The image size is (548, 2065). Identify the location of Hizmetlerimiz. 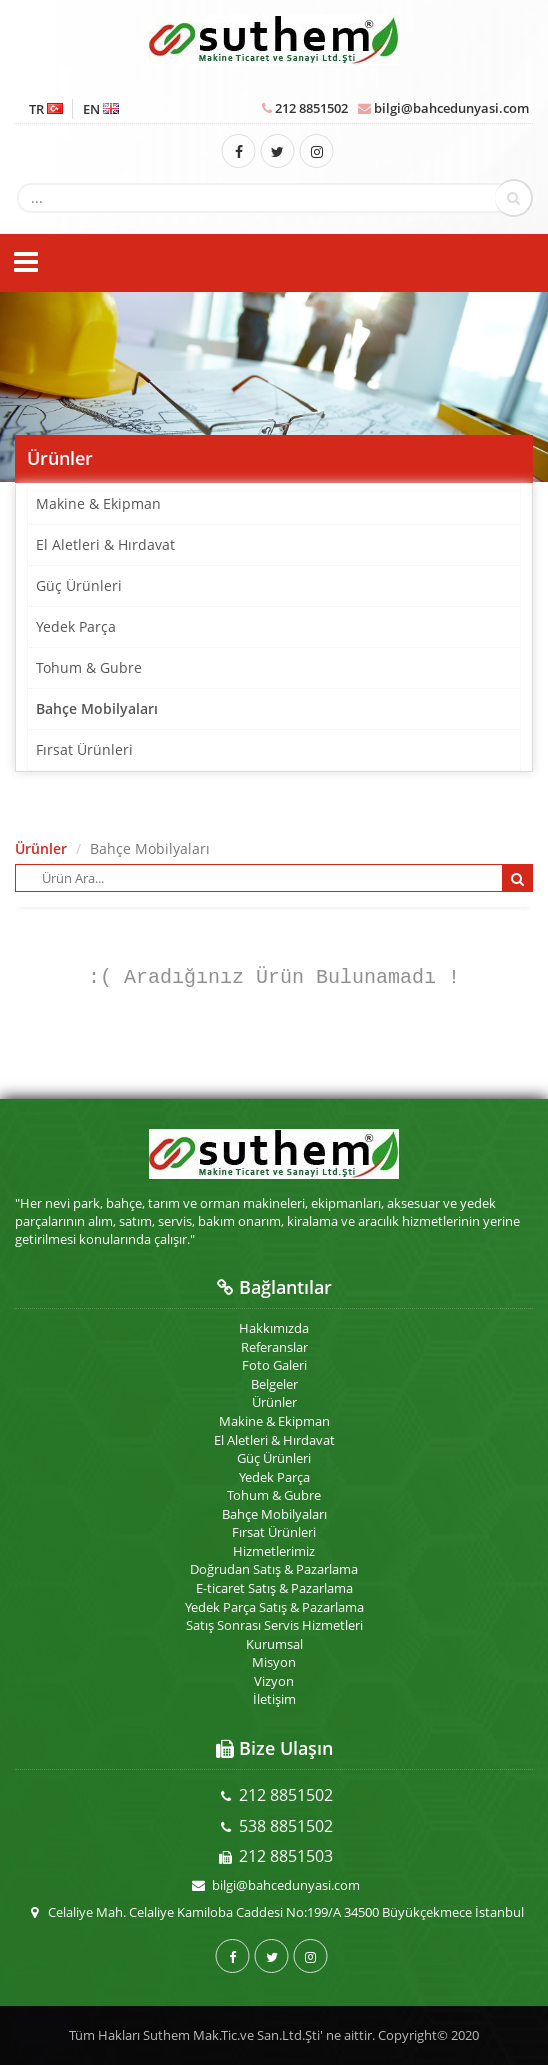
(274, 1551).